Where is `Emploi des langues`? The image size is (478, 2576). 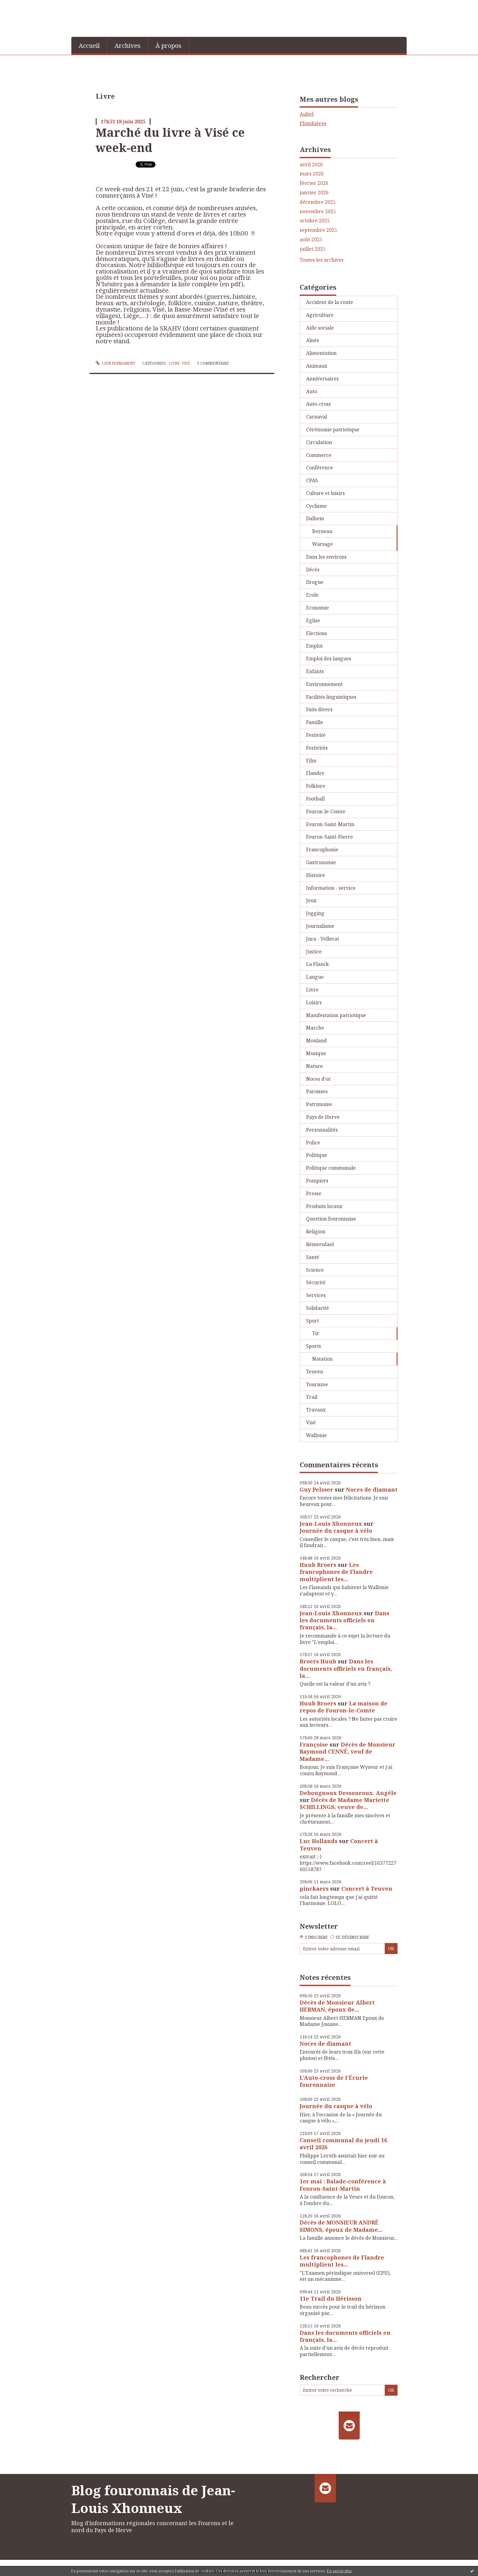 Emploi des langues is located at coordinates (328, 658).